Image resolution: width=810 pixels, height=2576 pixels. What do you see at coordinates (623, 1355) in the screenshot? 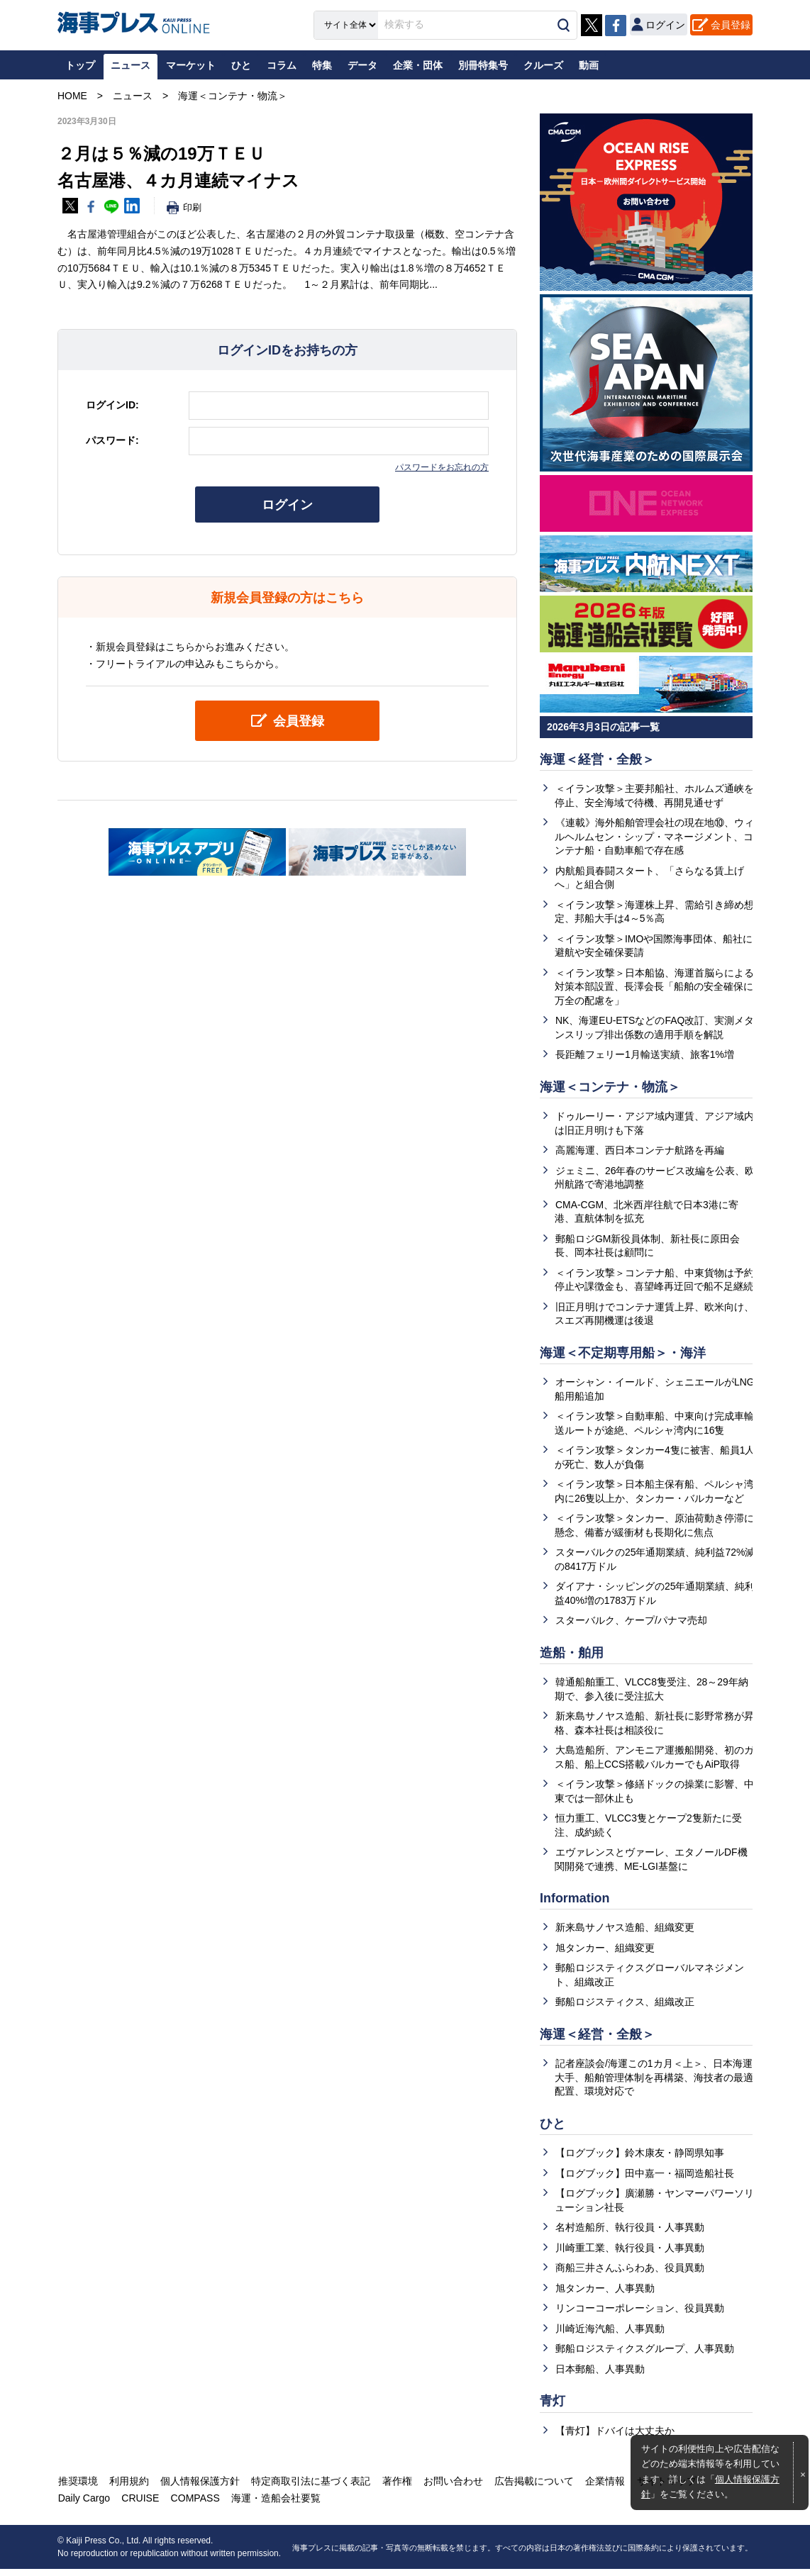
I see `海運＜不定期専用船＞・海洋` at bounding box center [623, 1355].